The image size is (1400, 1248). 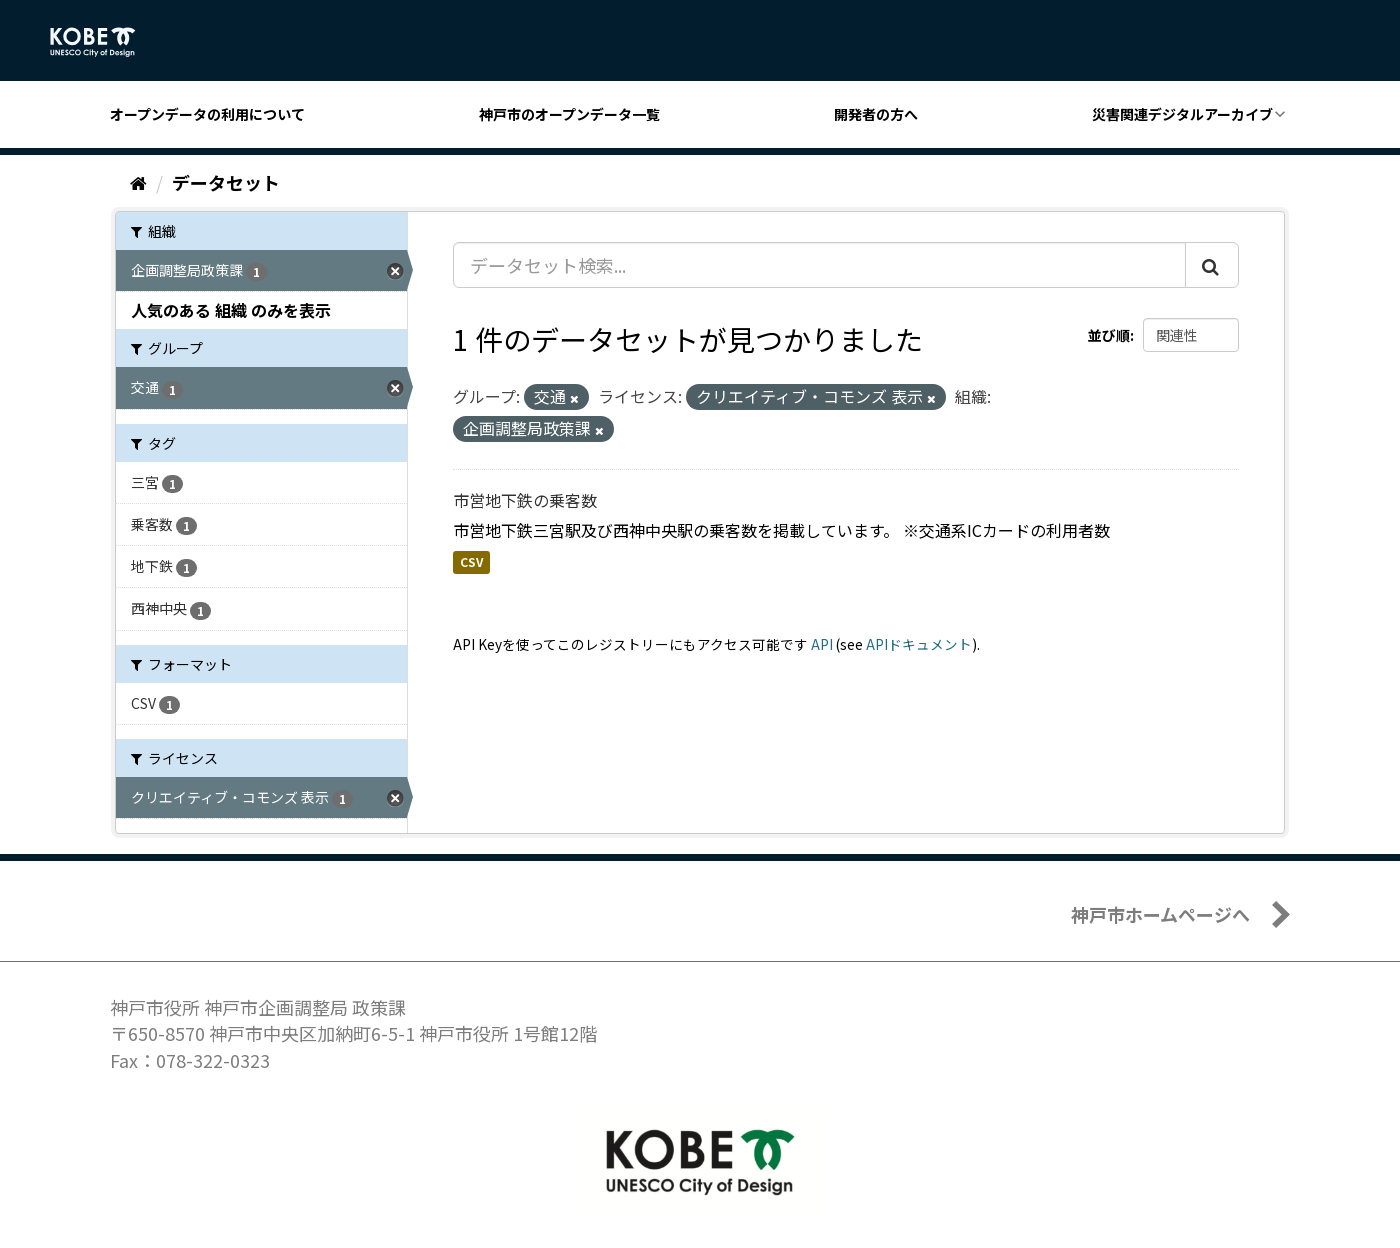 I want to click on 開発者の方へ, so click(x=876, y=114).